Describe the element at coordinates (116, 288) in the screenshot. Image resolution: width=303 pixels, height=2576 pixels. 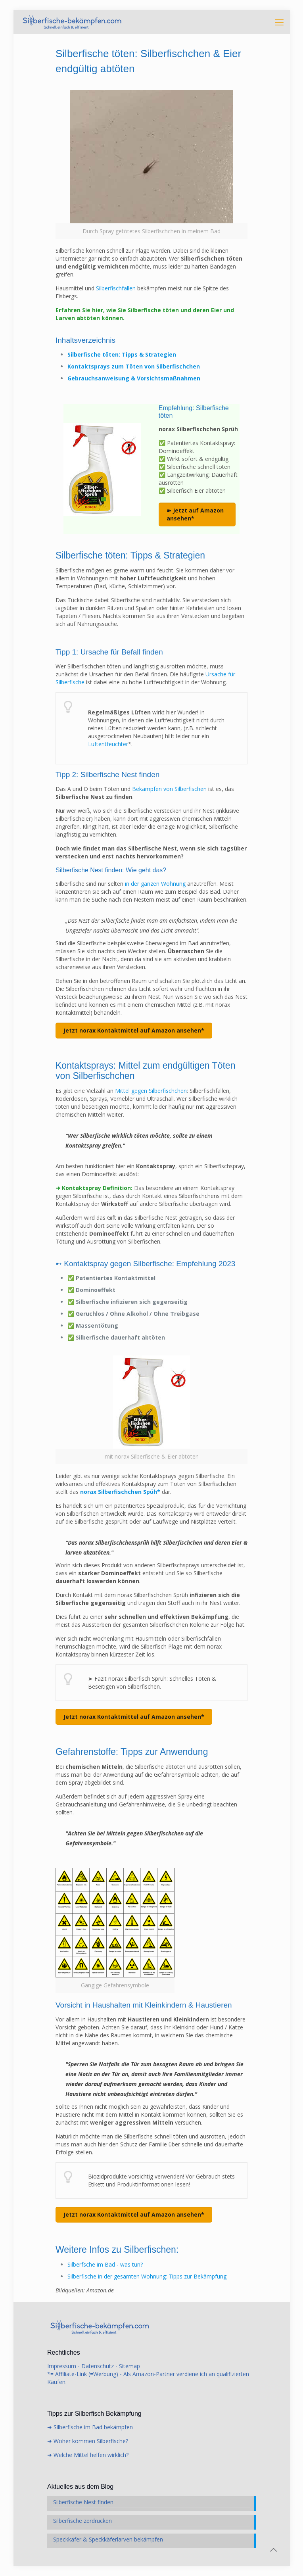
I see `Silberfischfallen` at that location.